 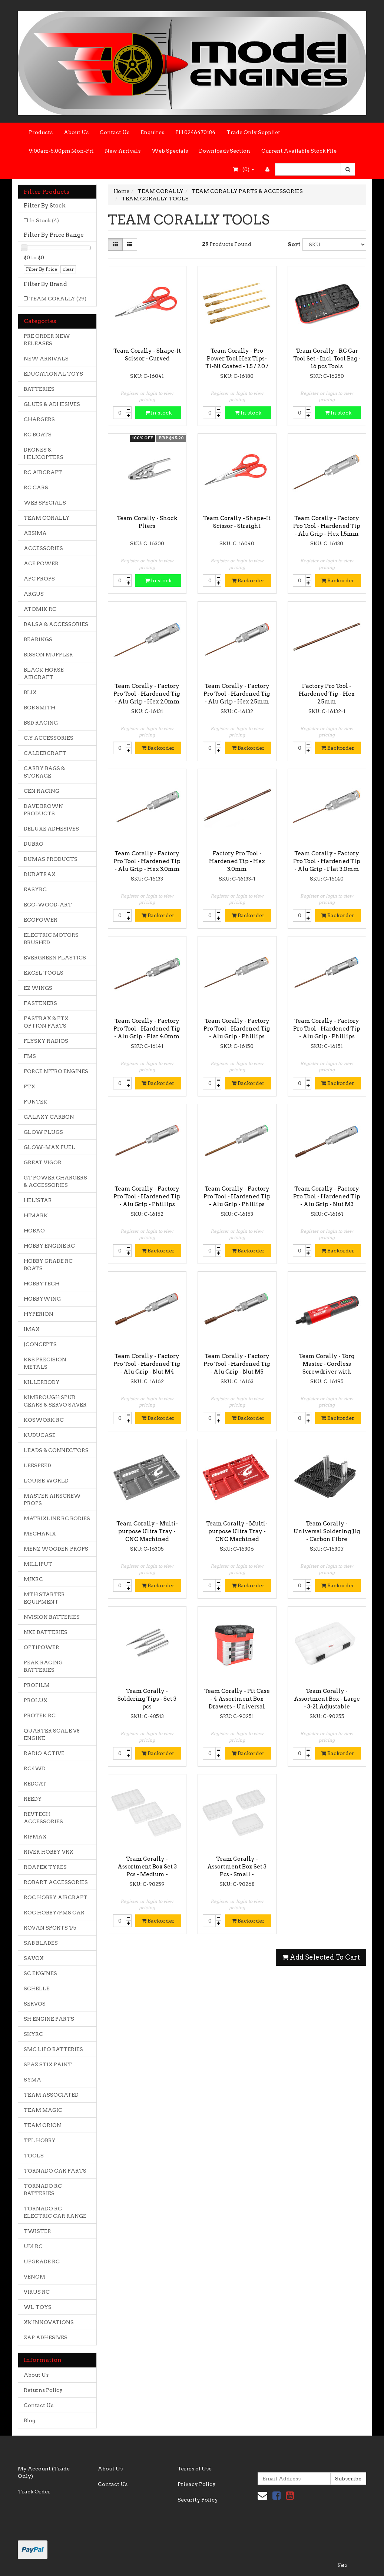 What do you see at coordinates (61, 151) in the screenshot?
I see `9:00am-5.00pm Mon-Fri` at bounding box center [61, 151].